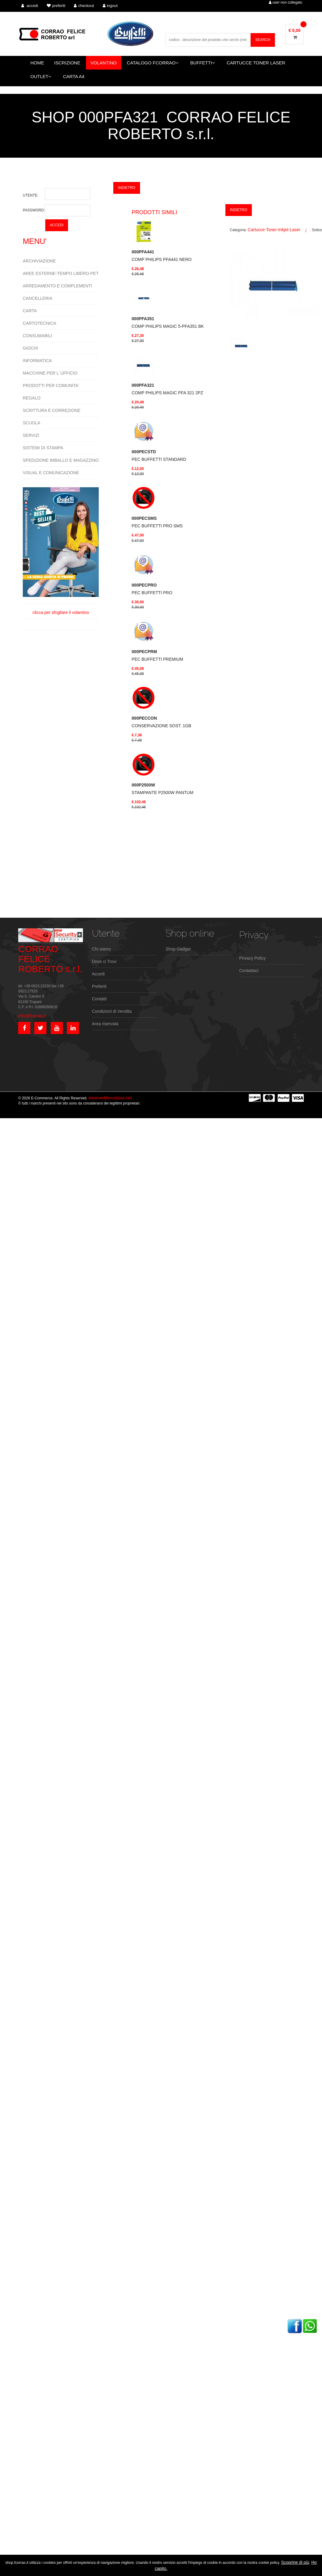  What do you see at coordinates (39, 323) in the screenshot?
I see `CARTOTECNICA` at bounding box center [39, 323].